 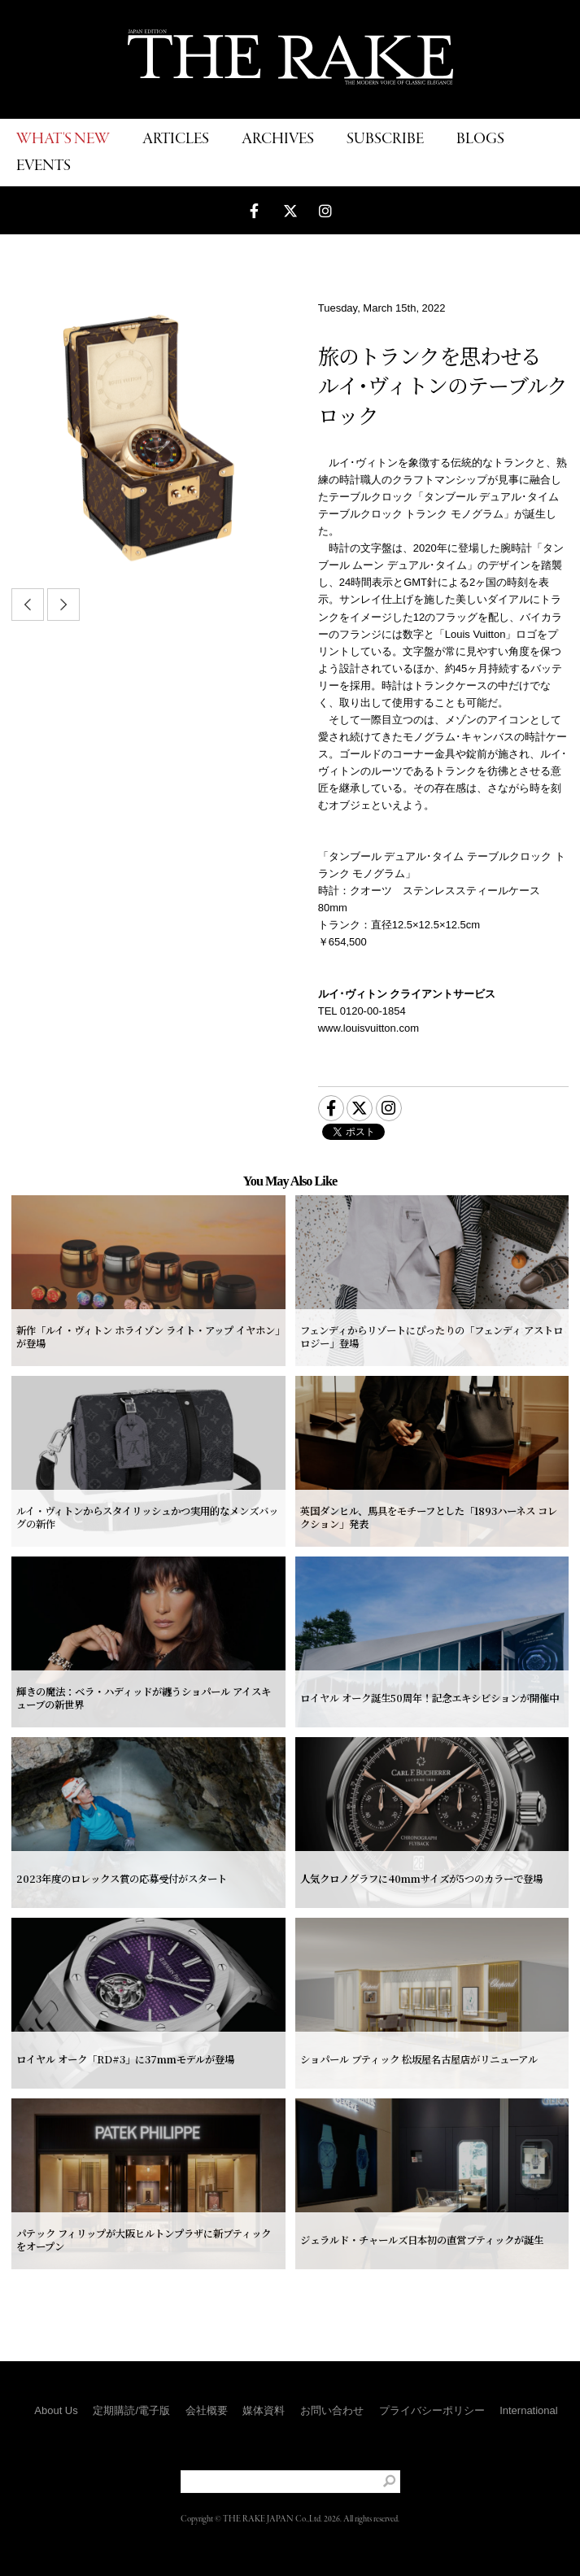 What do you see at coordinates (432, 2410) in the screenshot?
I see `プライバシーポリシー` at bounding box center [432, 2410].